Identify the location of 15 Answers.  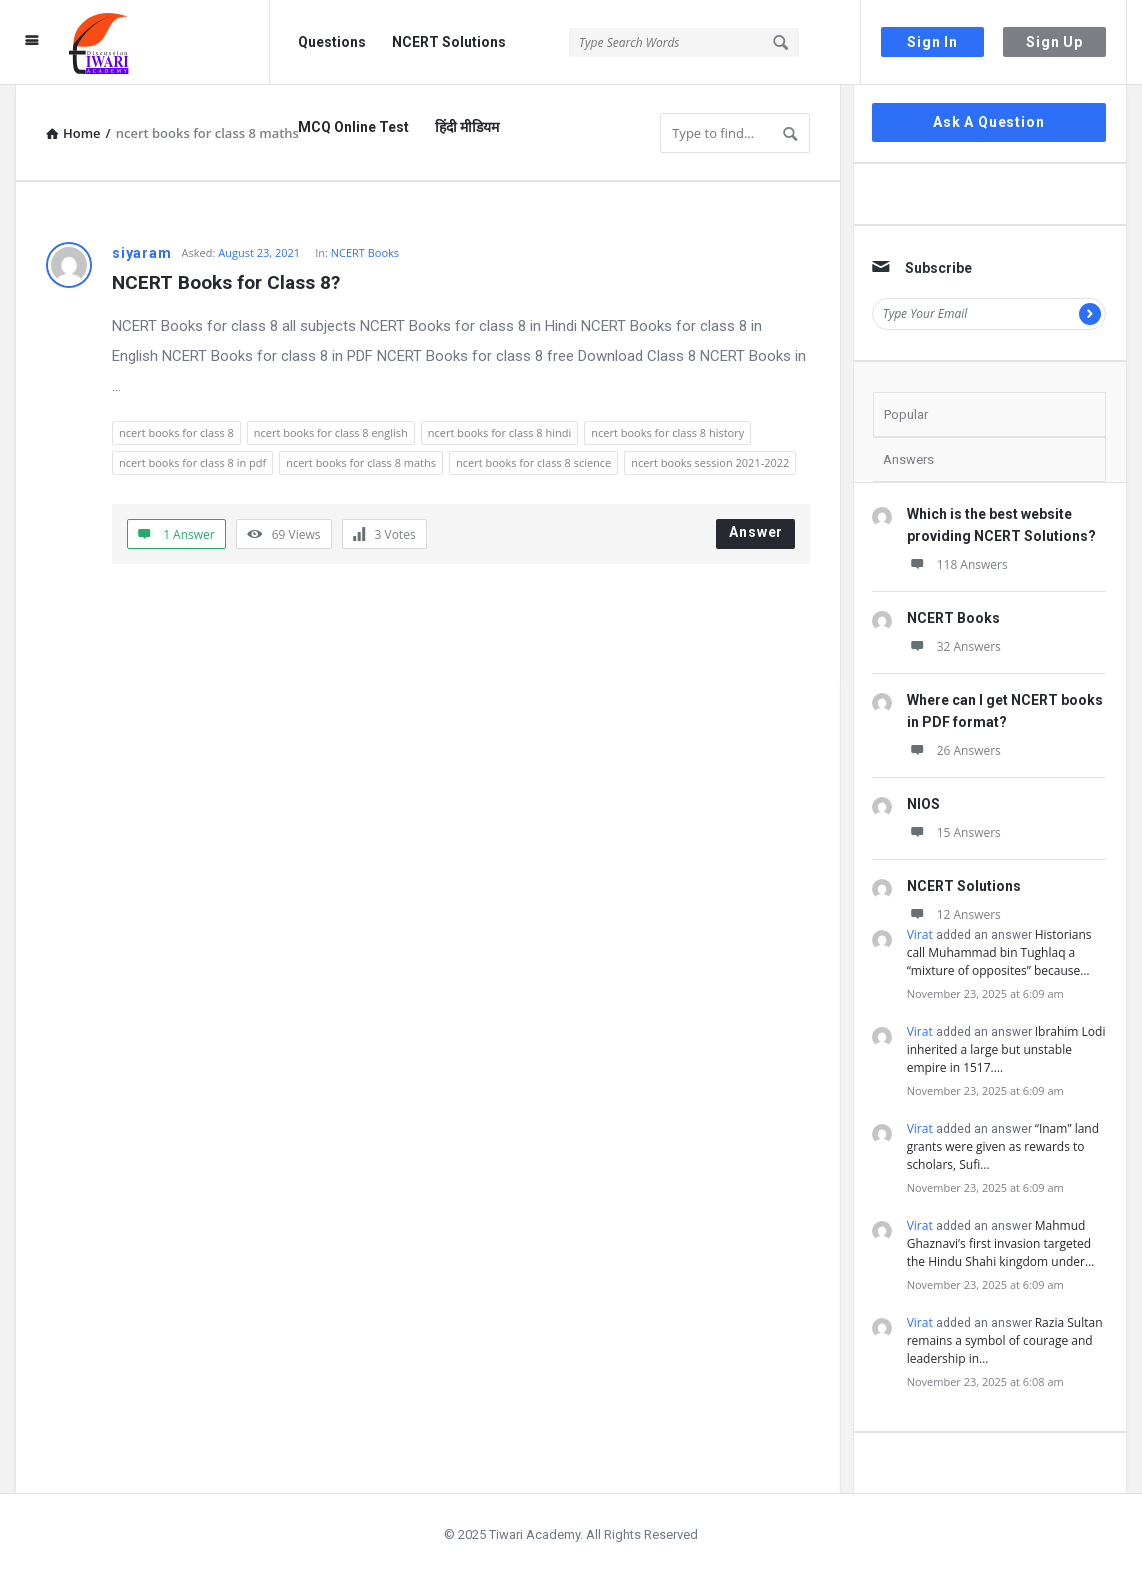
(954, 832).